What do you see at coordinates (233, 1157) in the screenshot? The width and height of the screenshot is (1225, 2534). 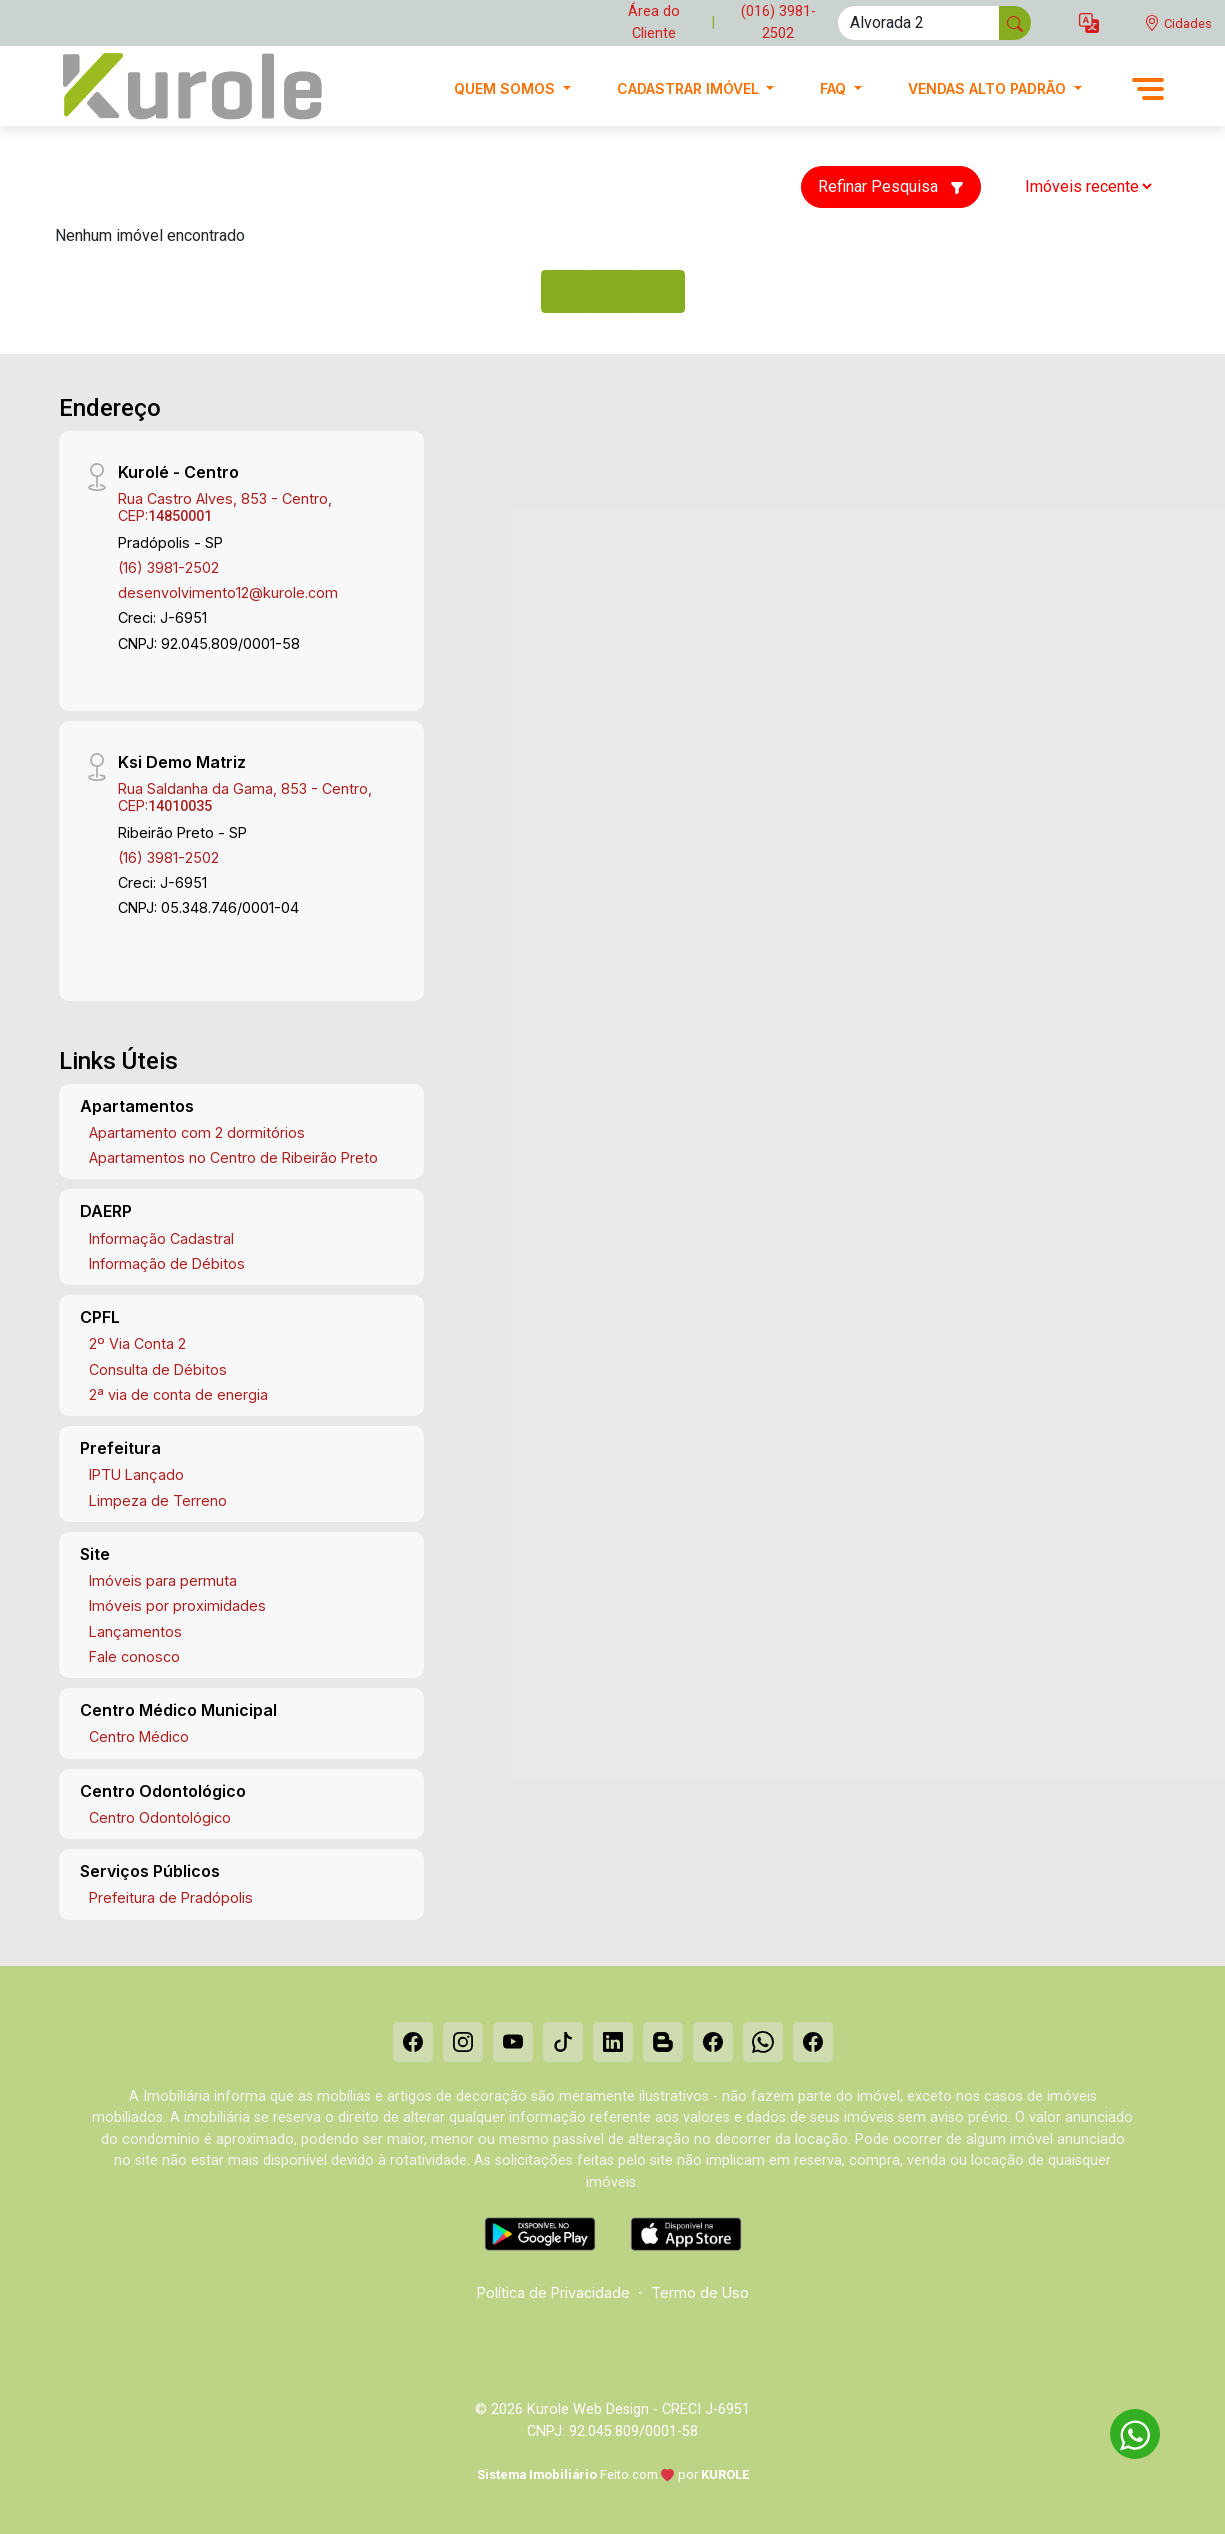 I see `Apartamentos no Centro de Ribeirão Preto` at bounding box center [233, 1157].